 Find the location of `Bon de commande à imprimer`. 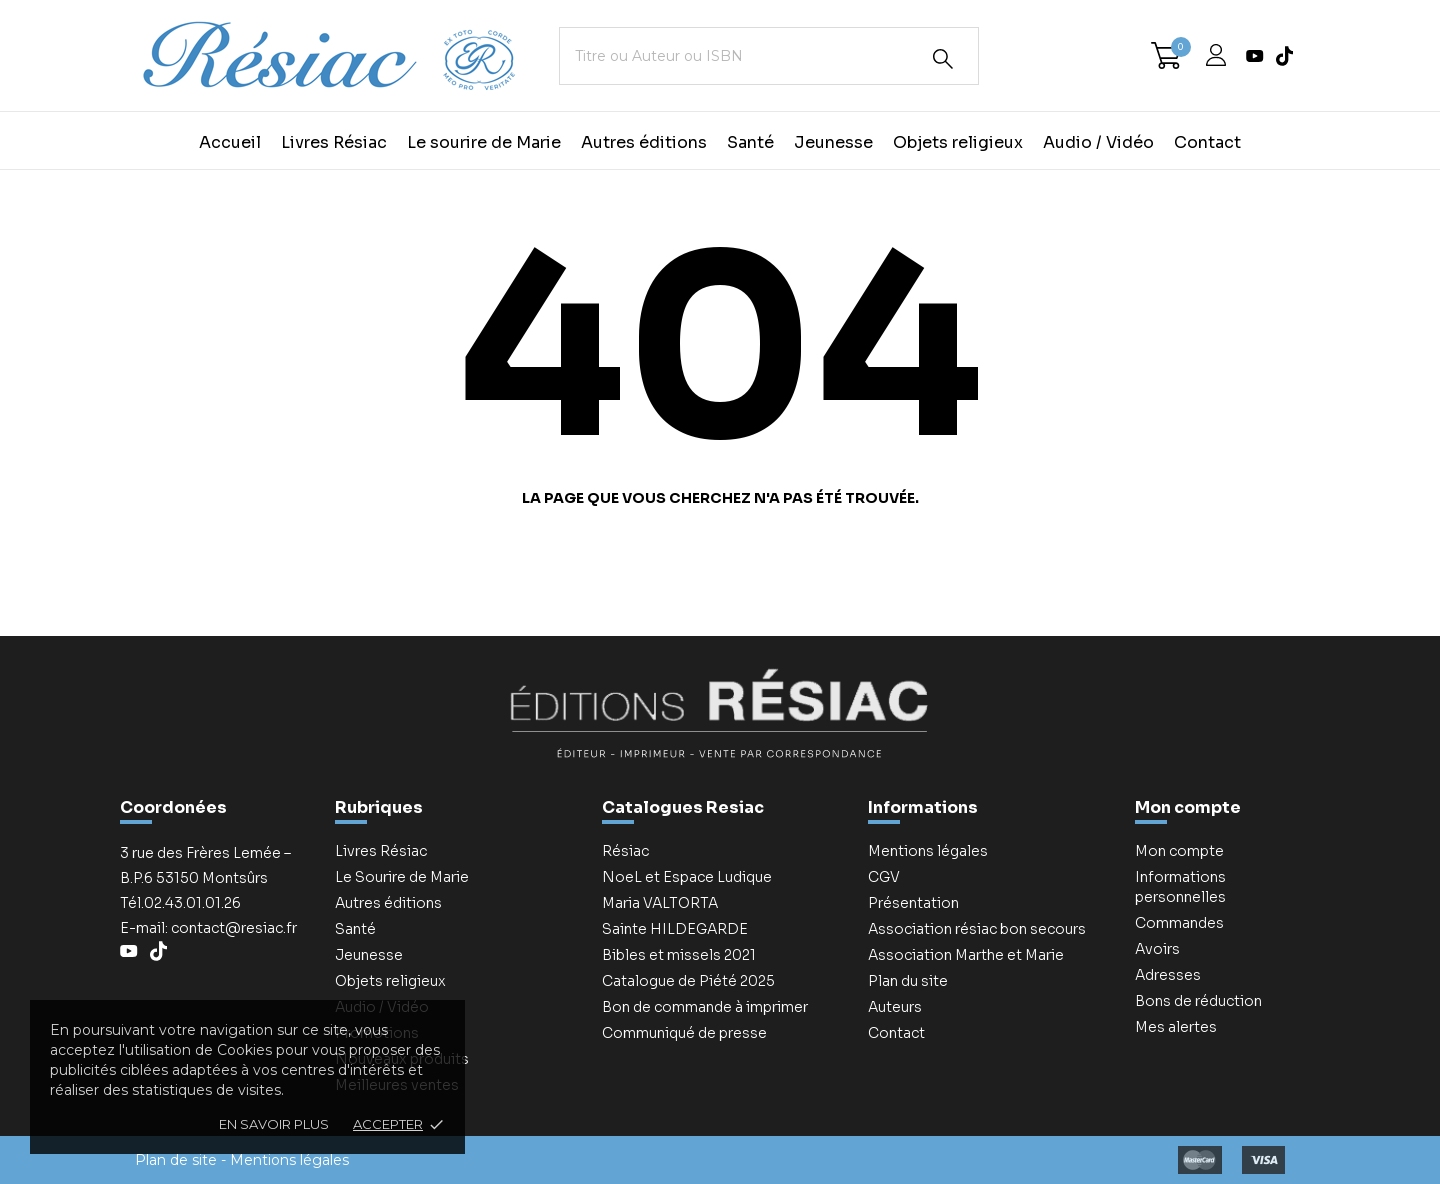

Bon de commande à imprimer is located at coordinates (705, 1007).